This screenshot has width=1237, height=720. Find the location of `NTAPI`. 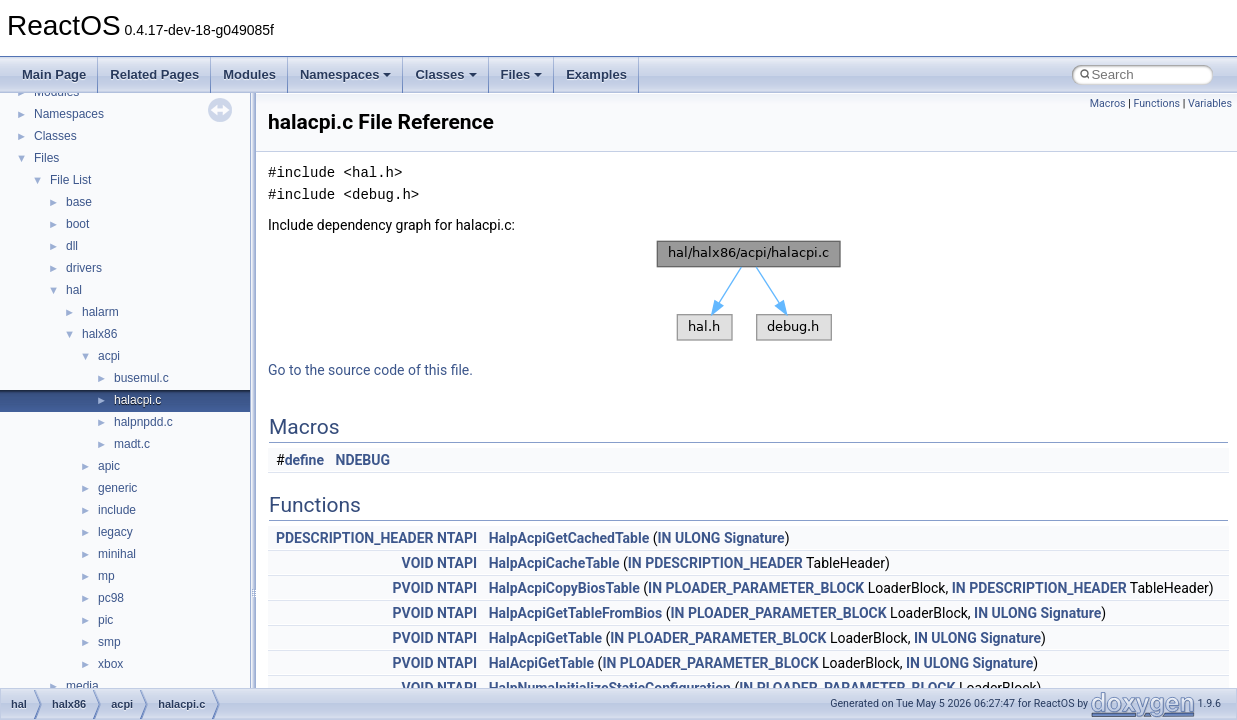

NTAPI is located at coordinates (457, 538).